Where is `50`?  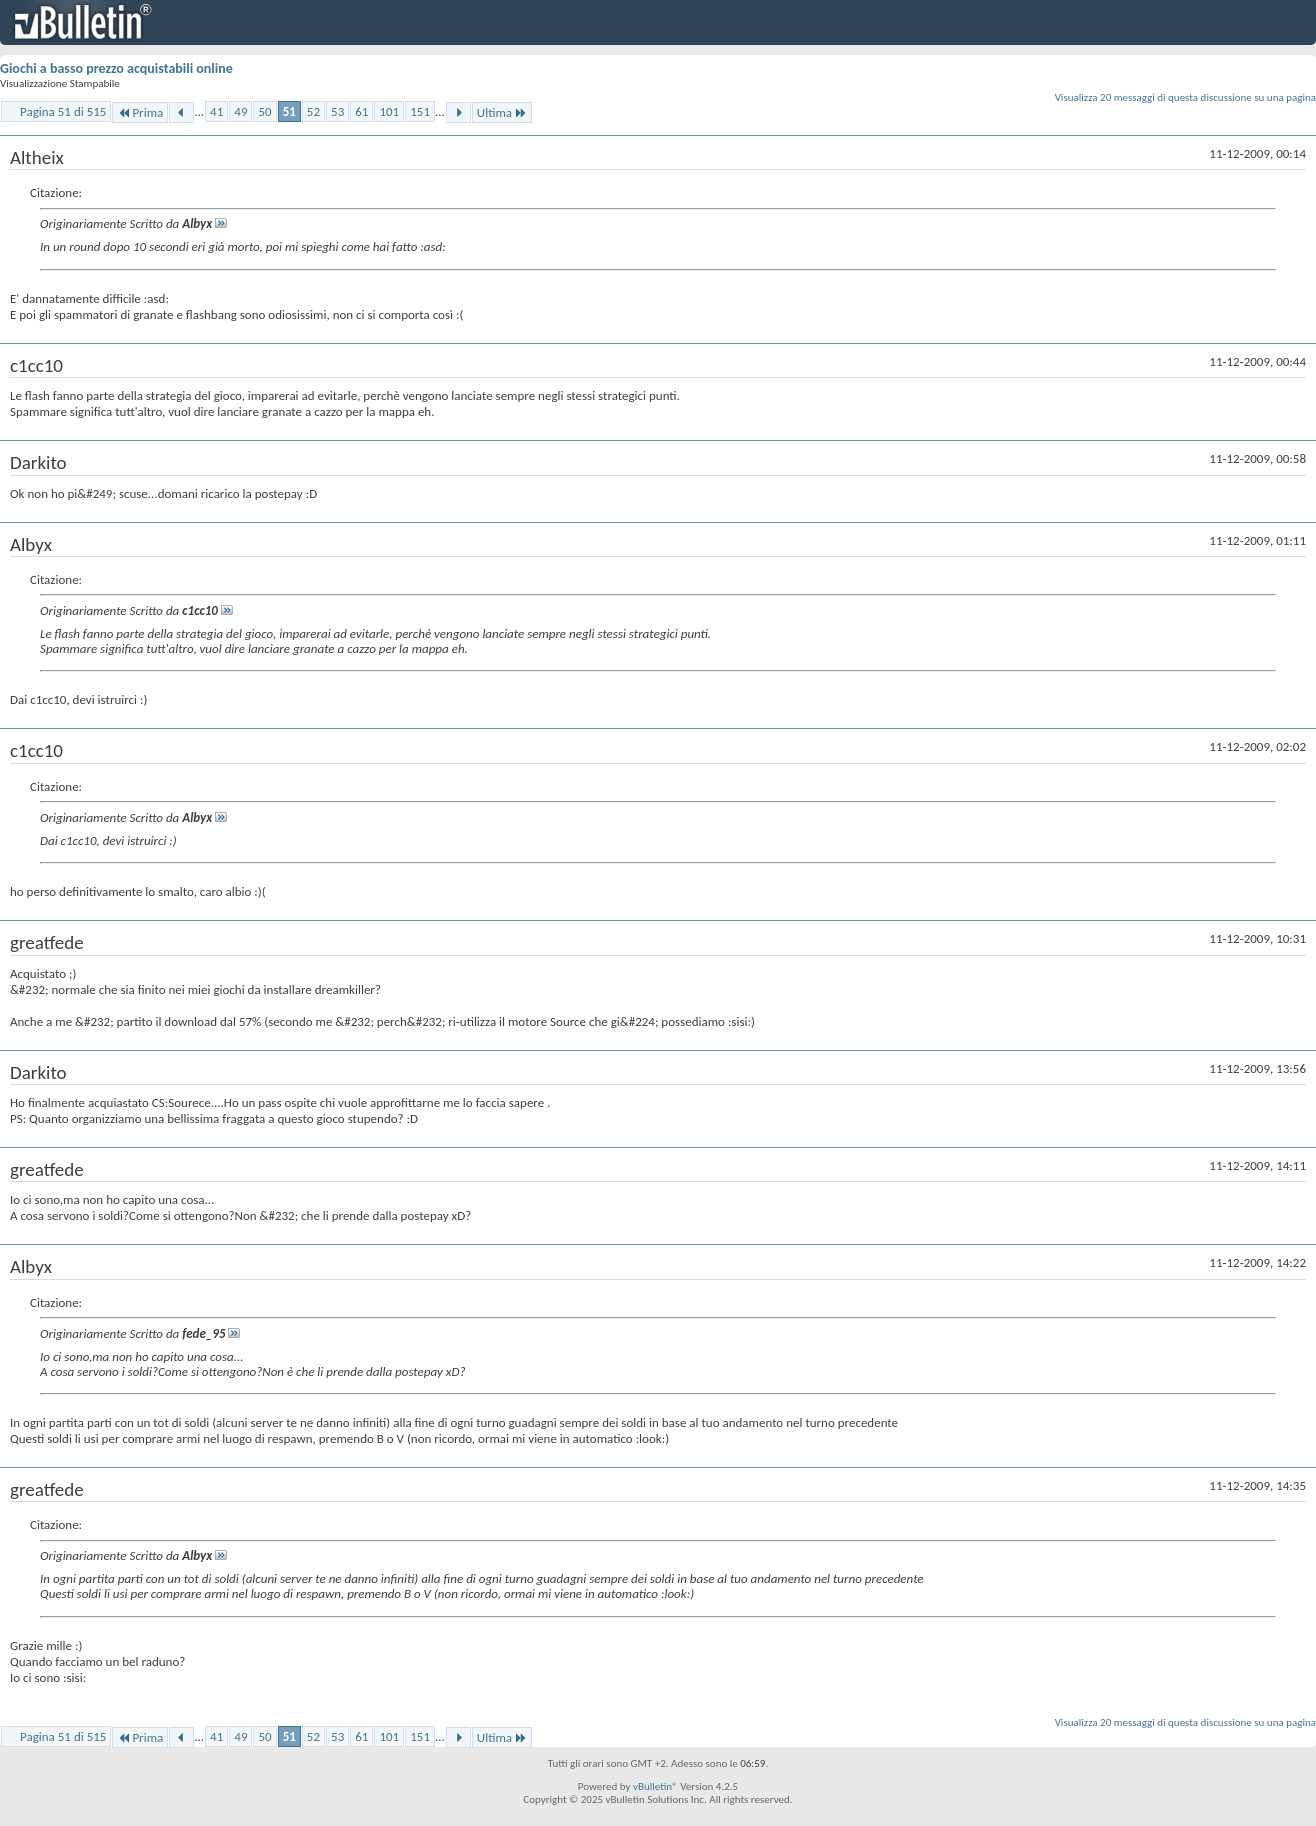 50 is located at coordinates (264, 111).